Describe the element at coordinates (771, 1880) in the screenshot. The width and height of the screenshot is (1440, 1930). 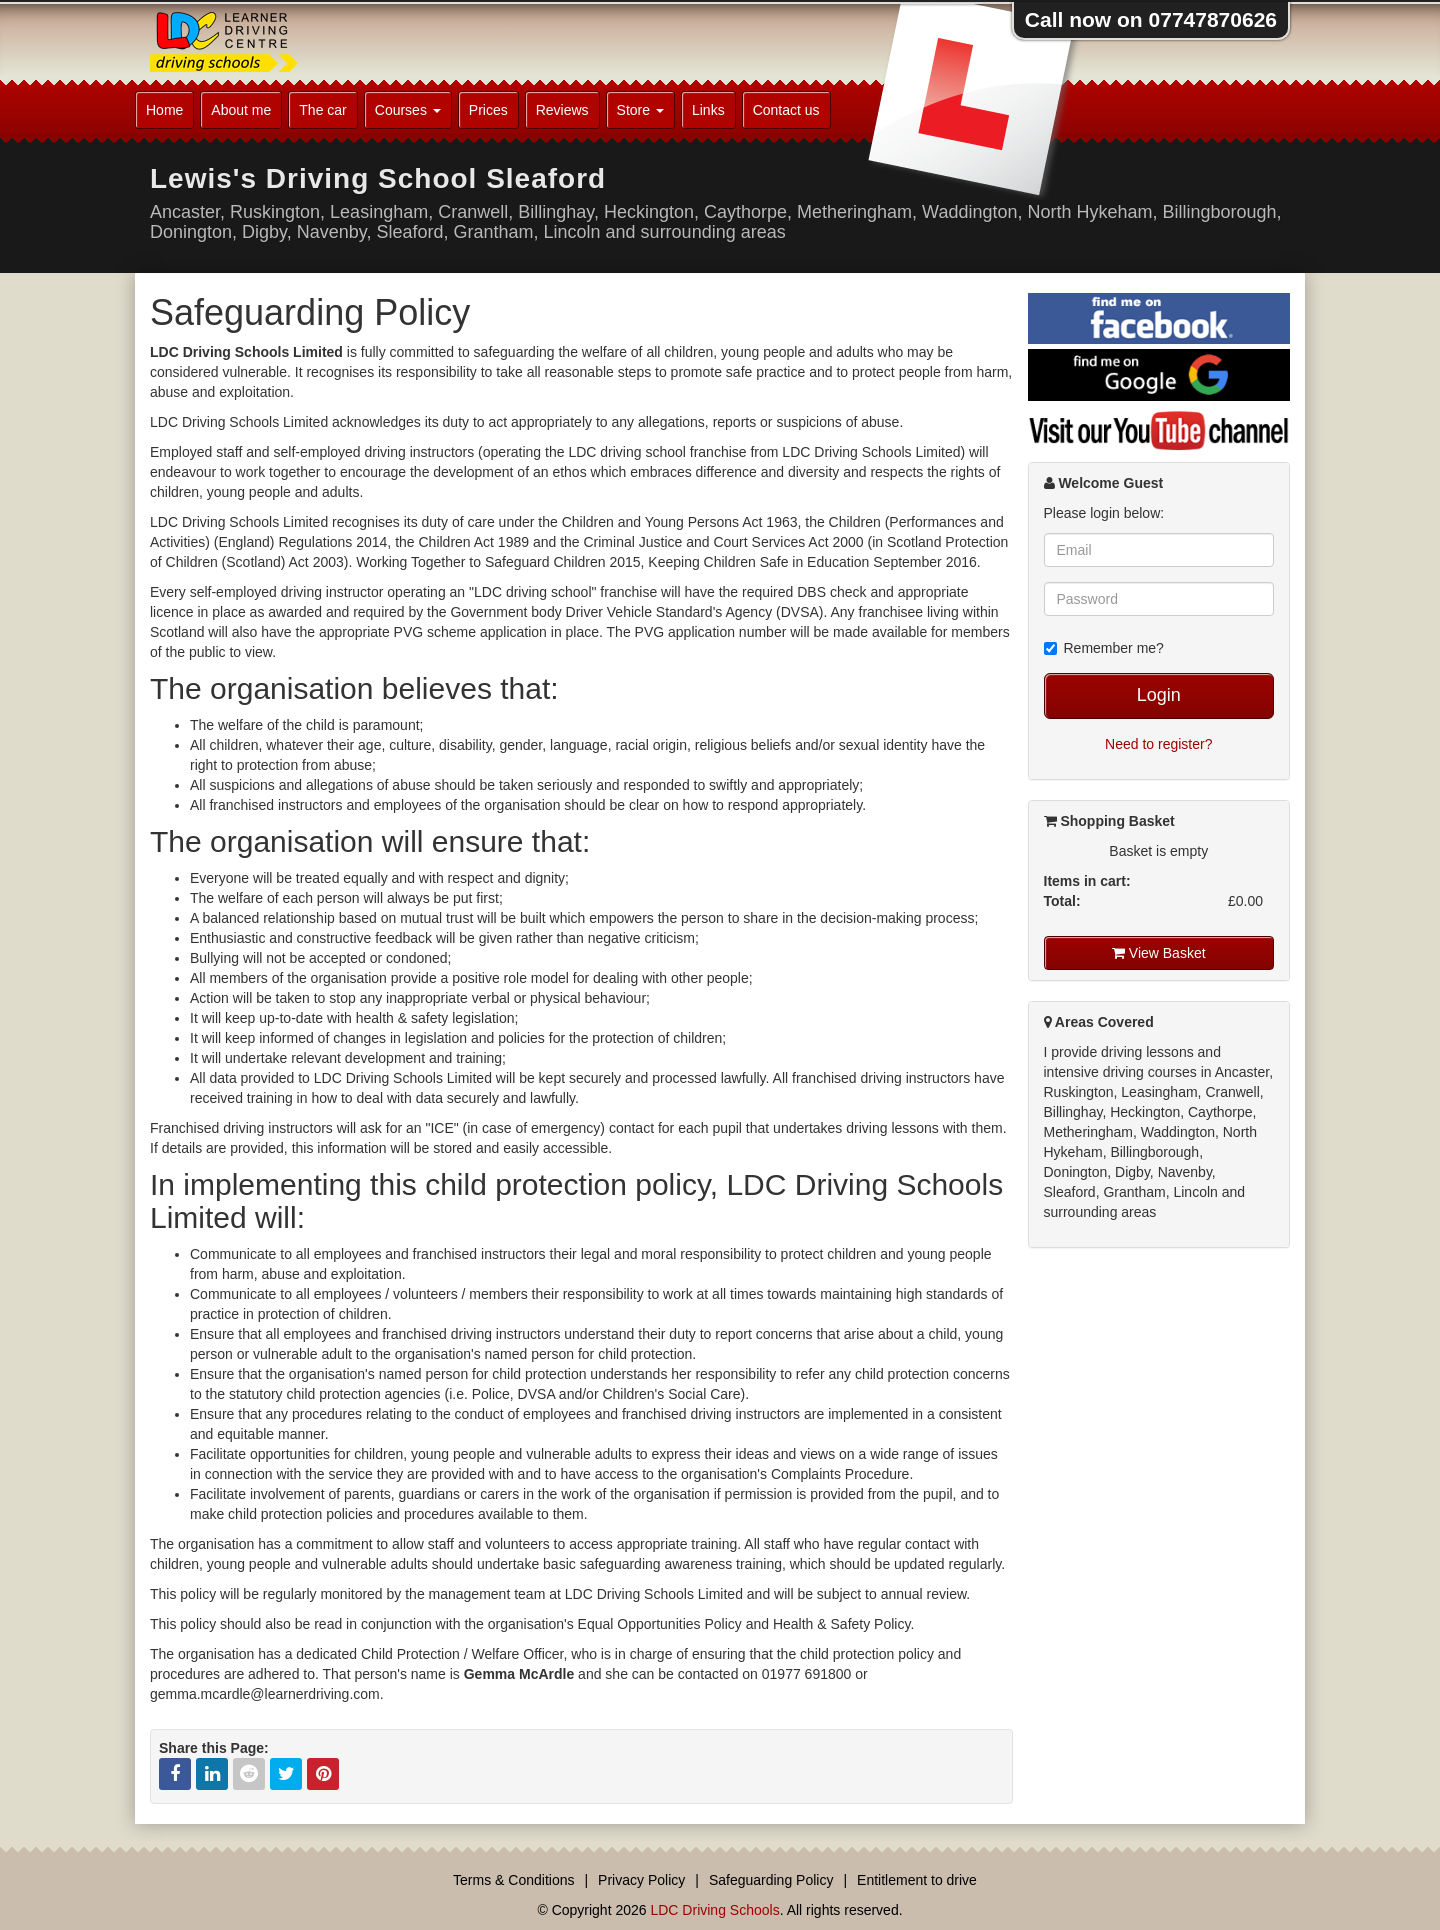
I see `Safeguarding Policy` at that location.